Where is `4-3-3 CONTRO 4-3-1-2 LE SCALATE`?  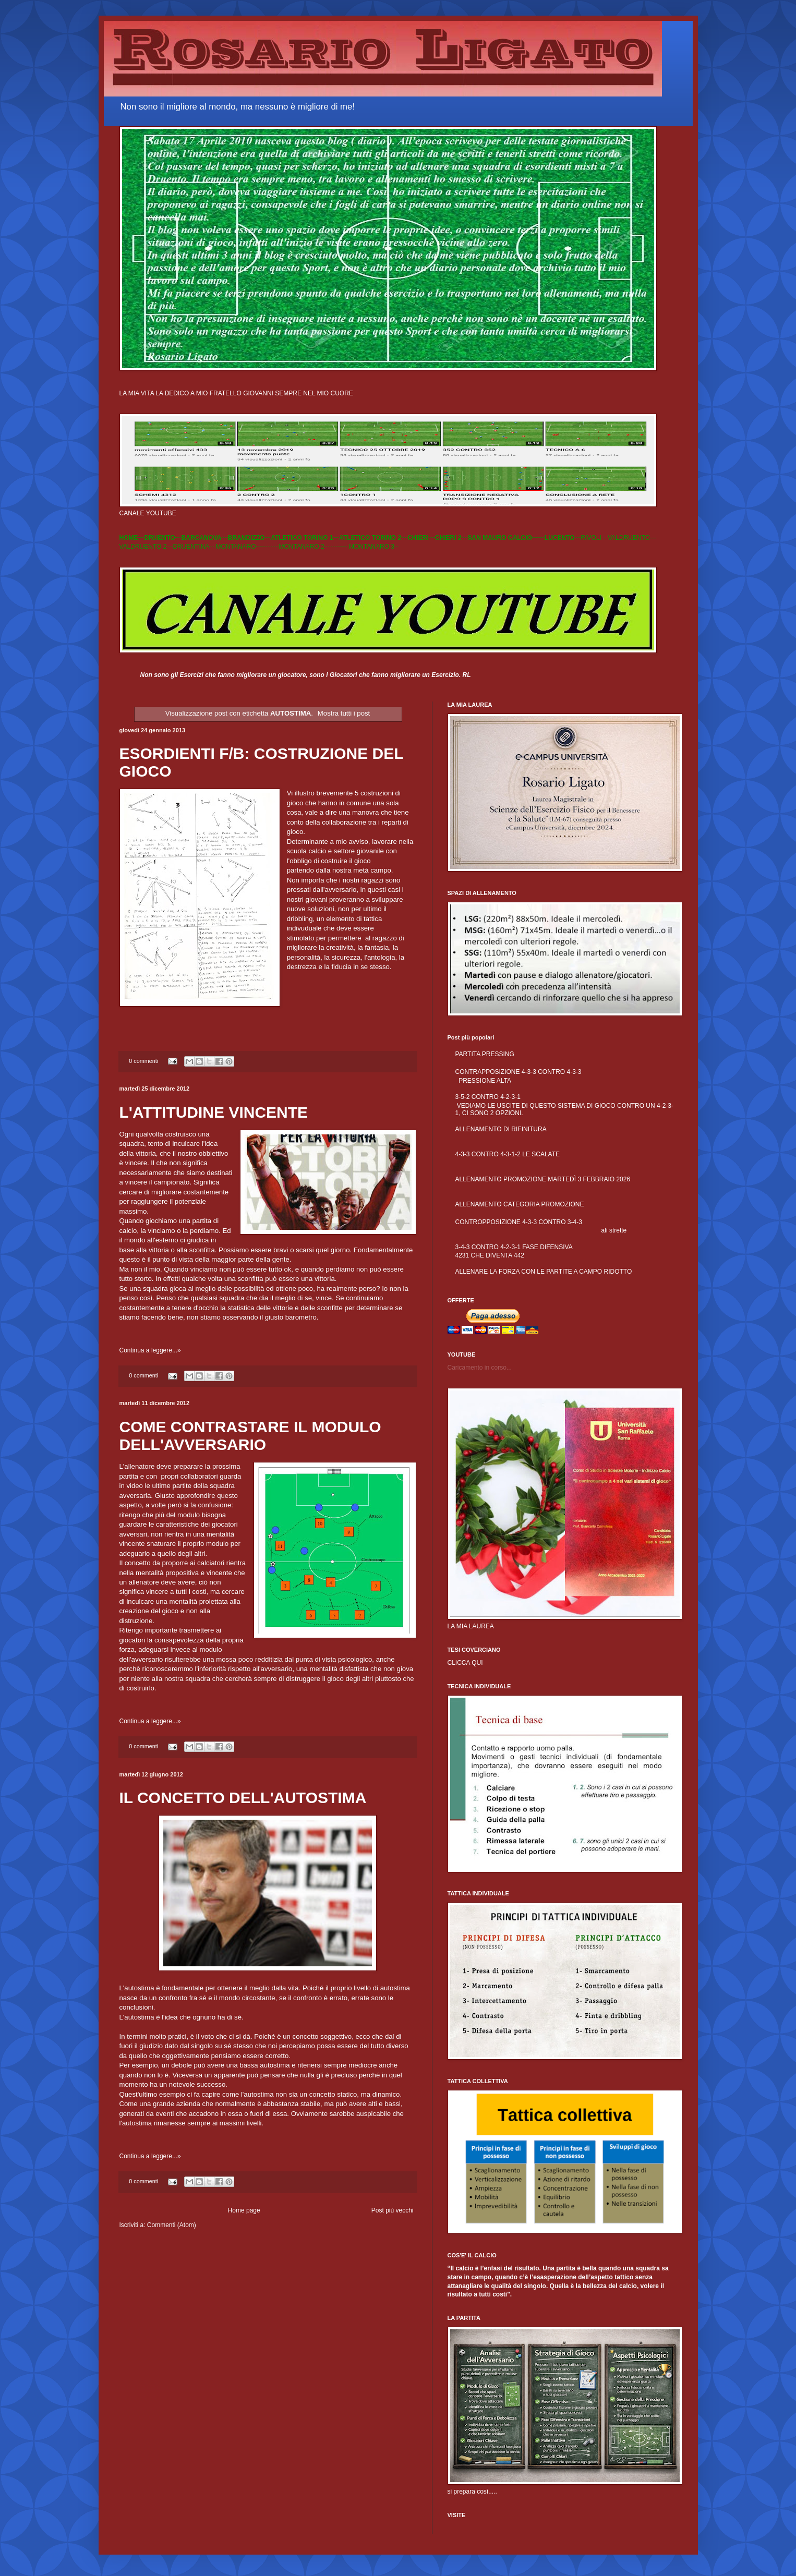
4-3-3 CONTRO 4-3-1-2 LE SCALATE is located at coordinates (507, 1154).